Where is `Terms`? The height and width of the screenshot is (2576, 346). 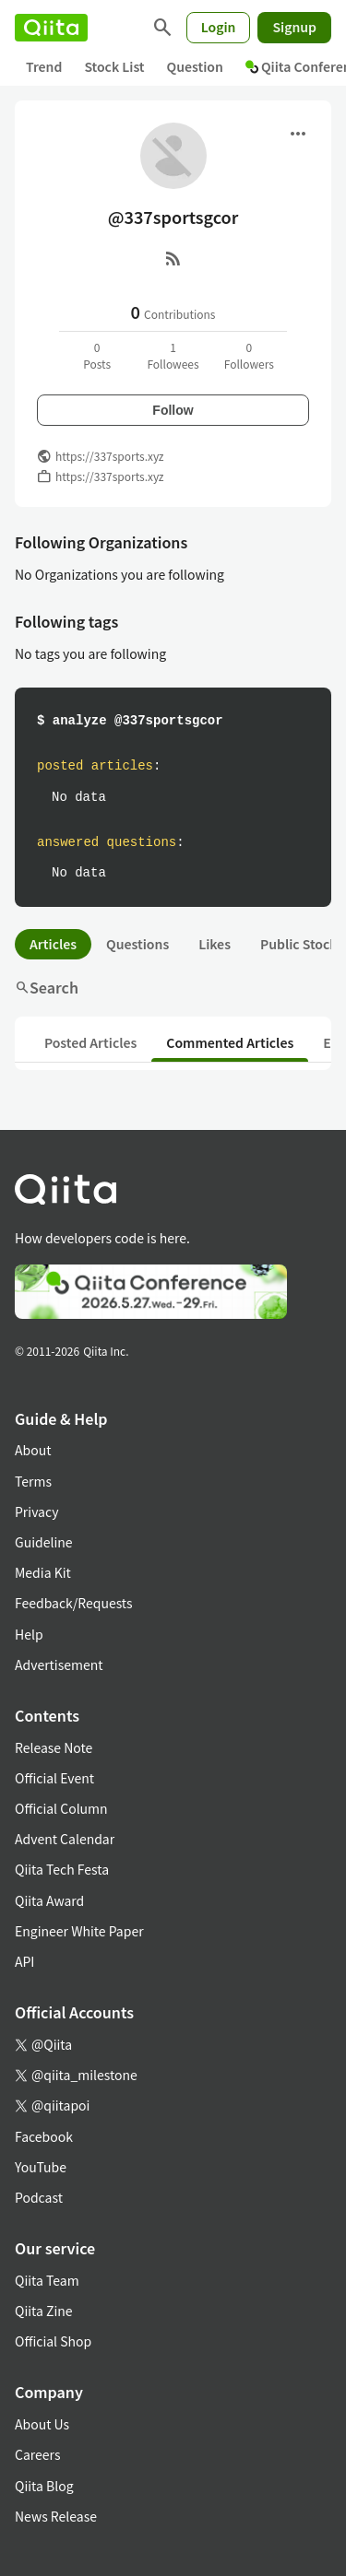 Terms is located at coordinates (33, 1481).